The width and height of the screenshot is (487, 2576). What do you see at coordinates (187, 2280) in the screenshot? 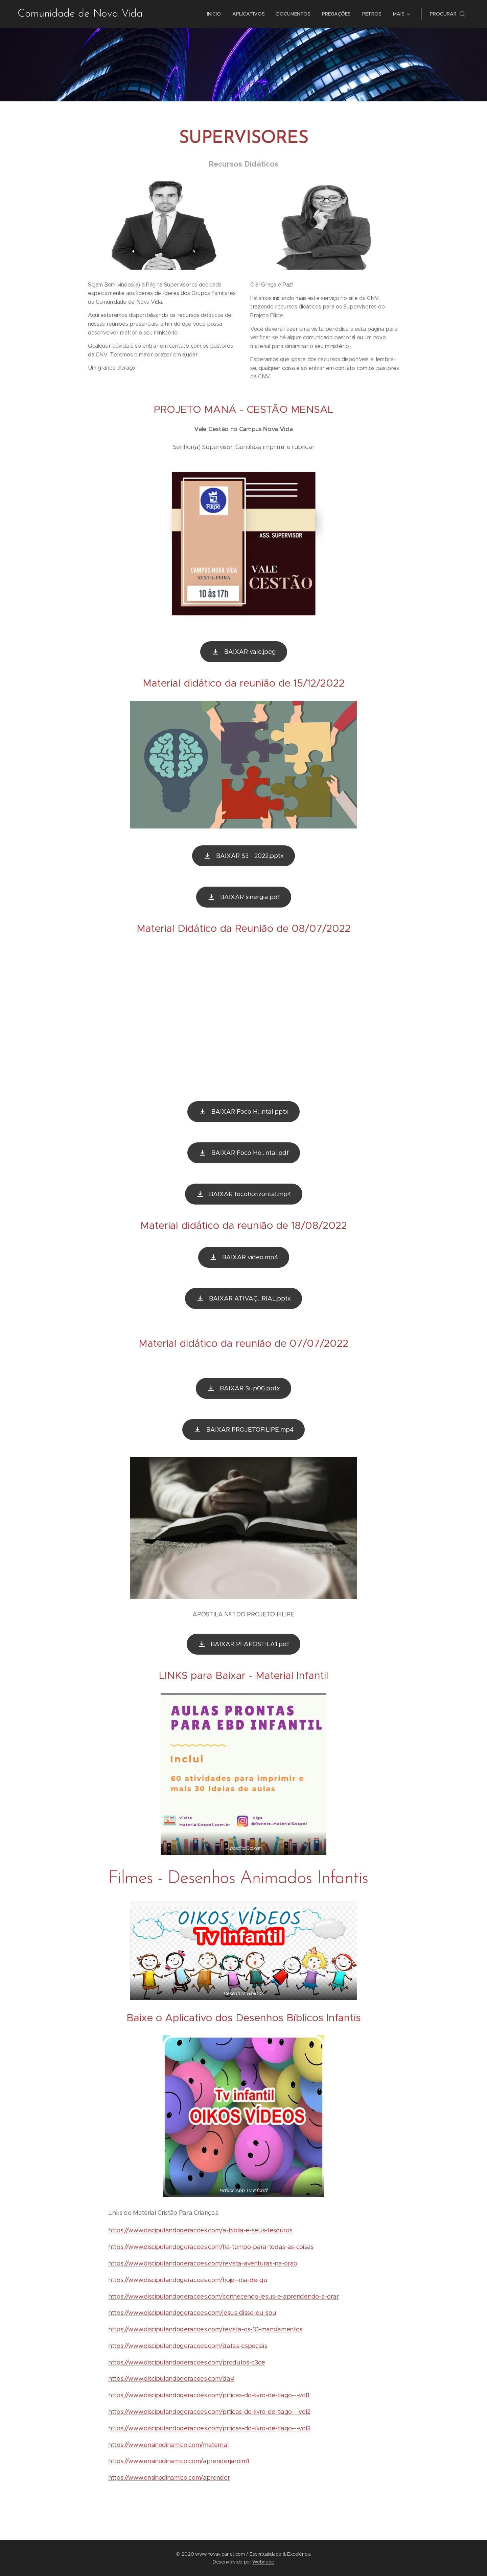
I see `https://www.discipulandogeracoes.com/hoje--dia-de-qu` at bounding box center [187, 2280].